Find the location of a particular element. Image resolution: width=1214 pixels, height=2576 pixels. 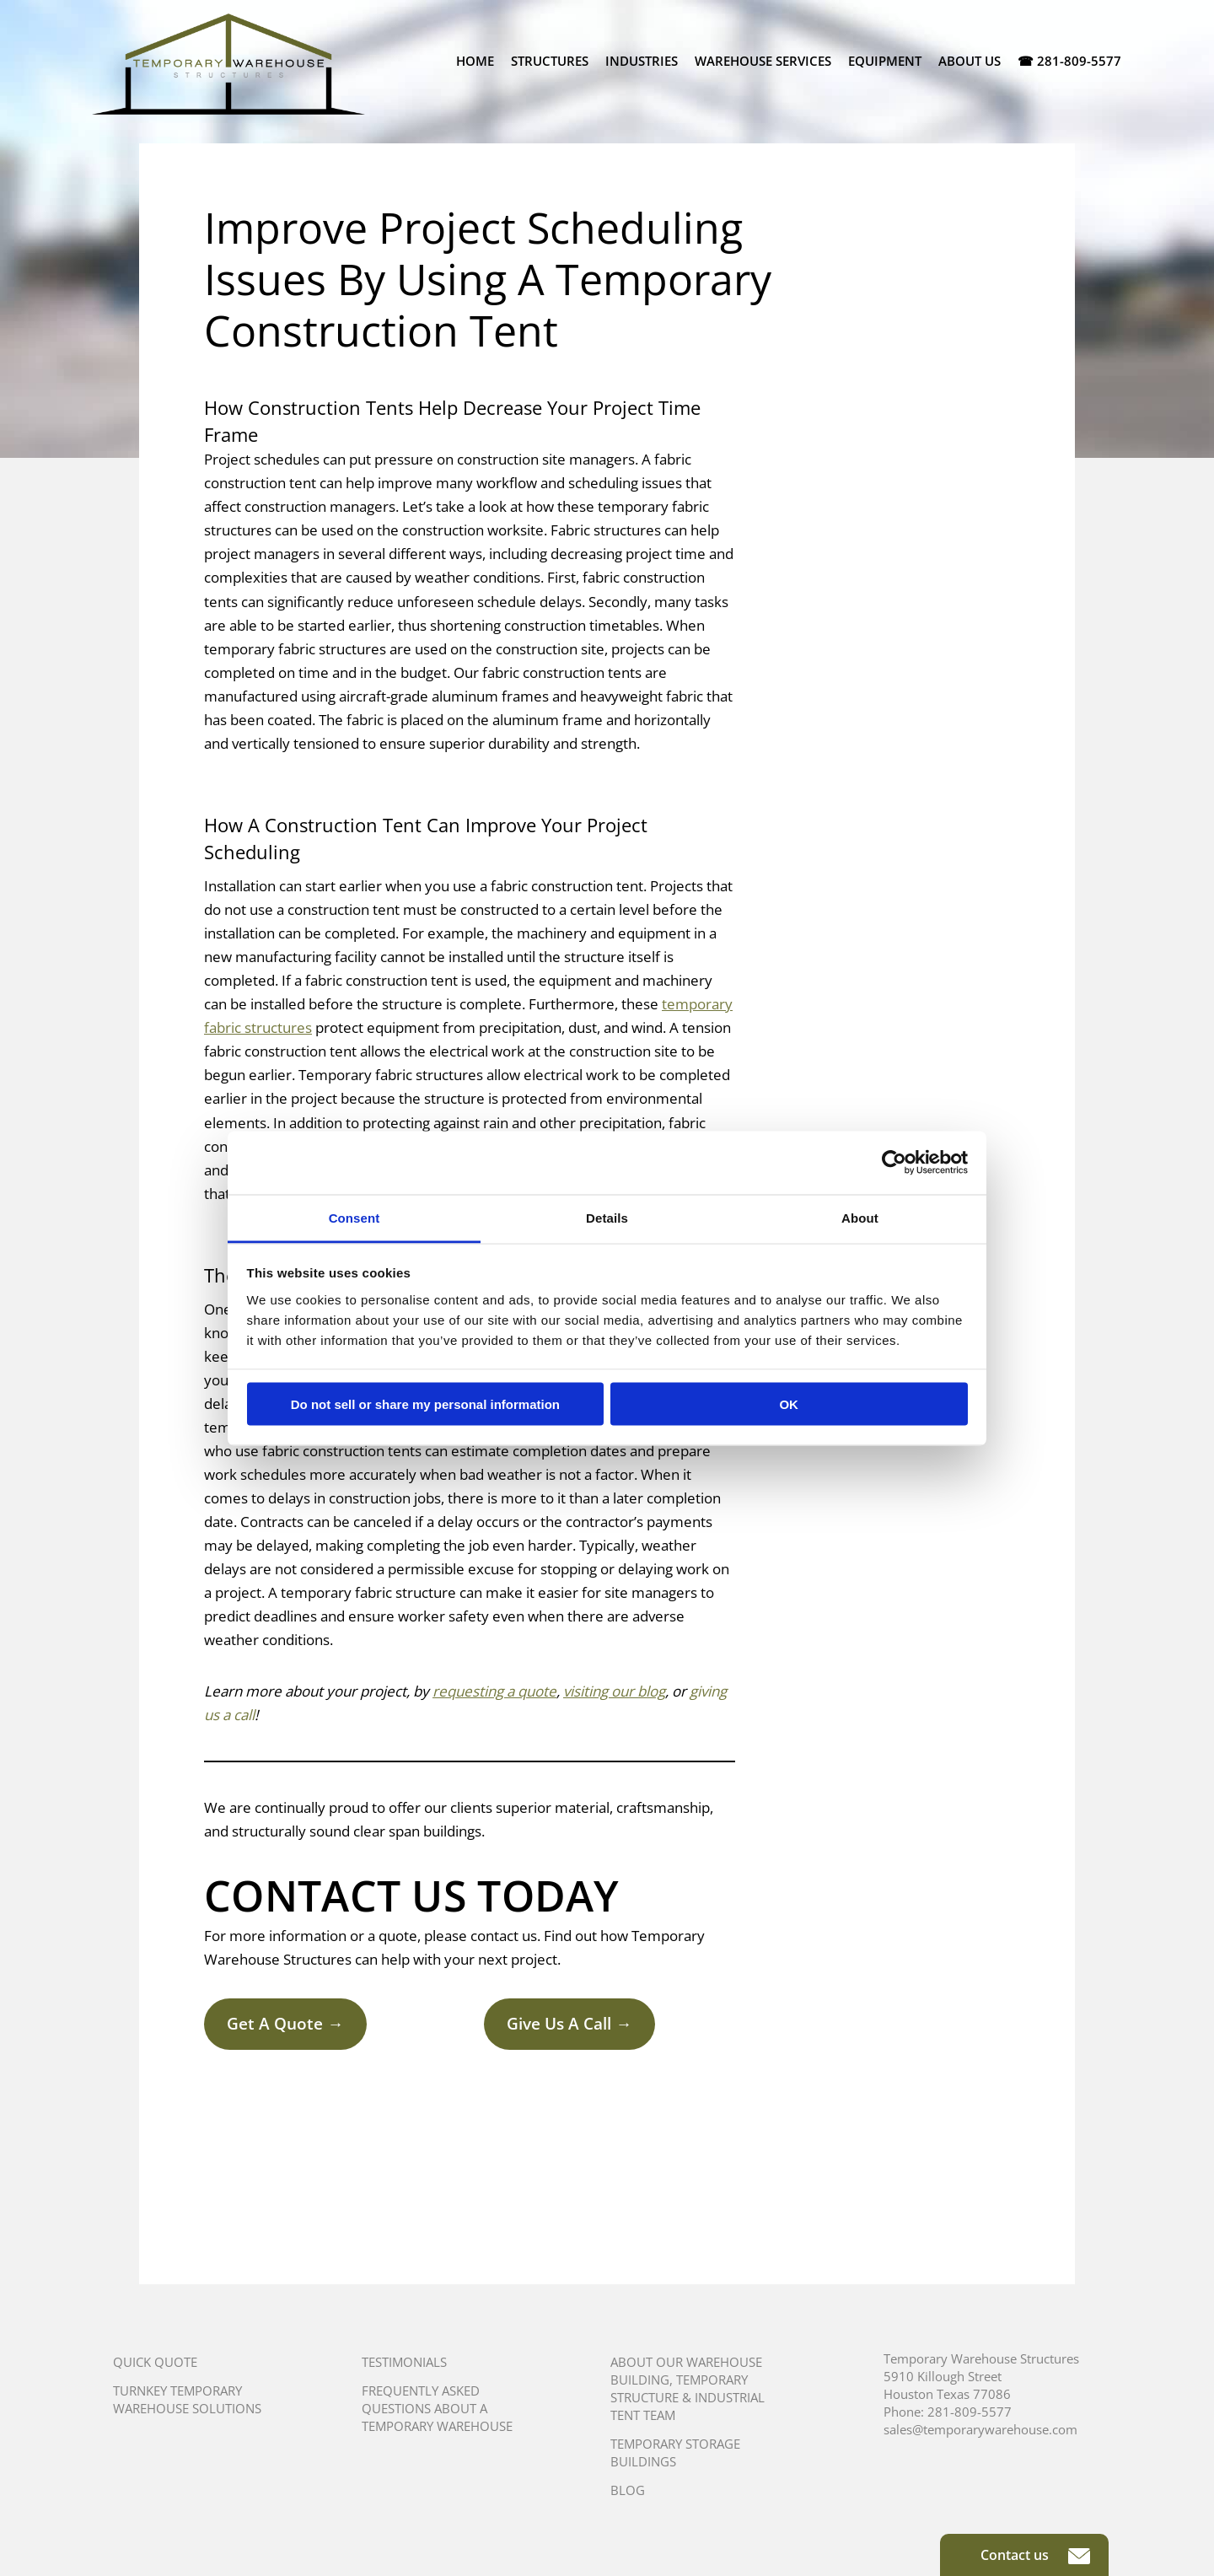

Testimonials is located at coordinates (404, 2361).